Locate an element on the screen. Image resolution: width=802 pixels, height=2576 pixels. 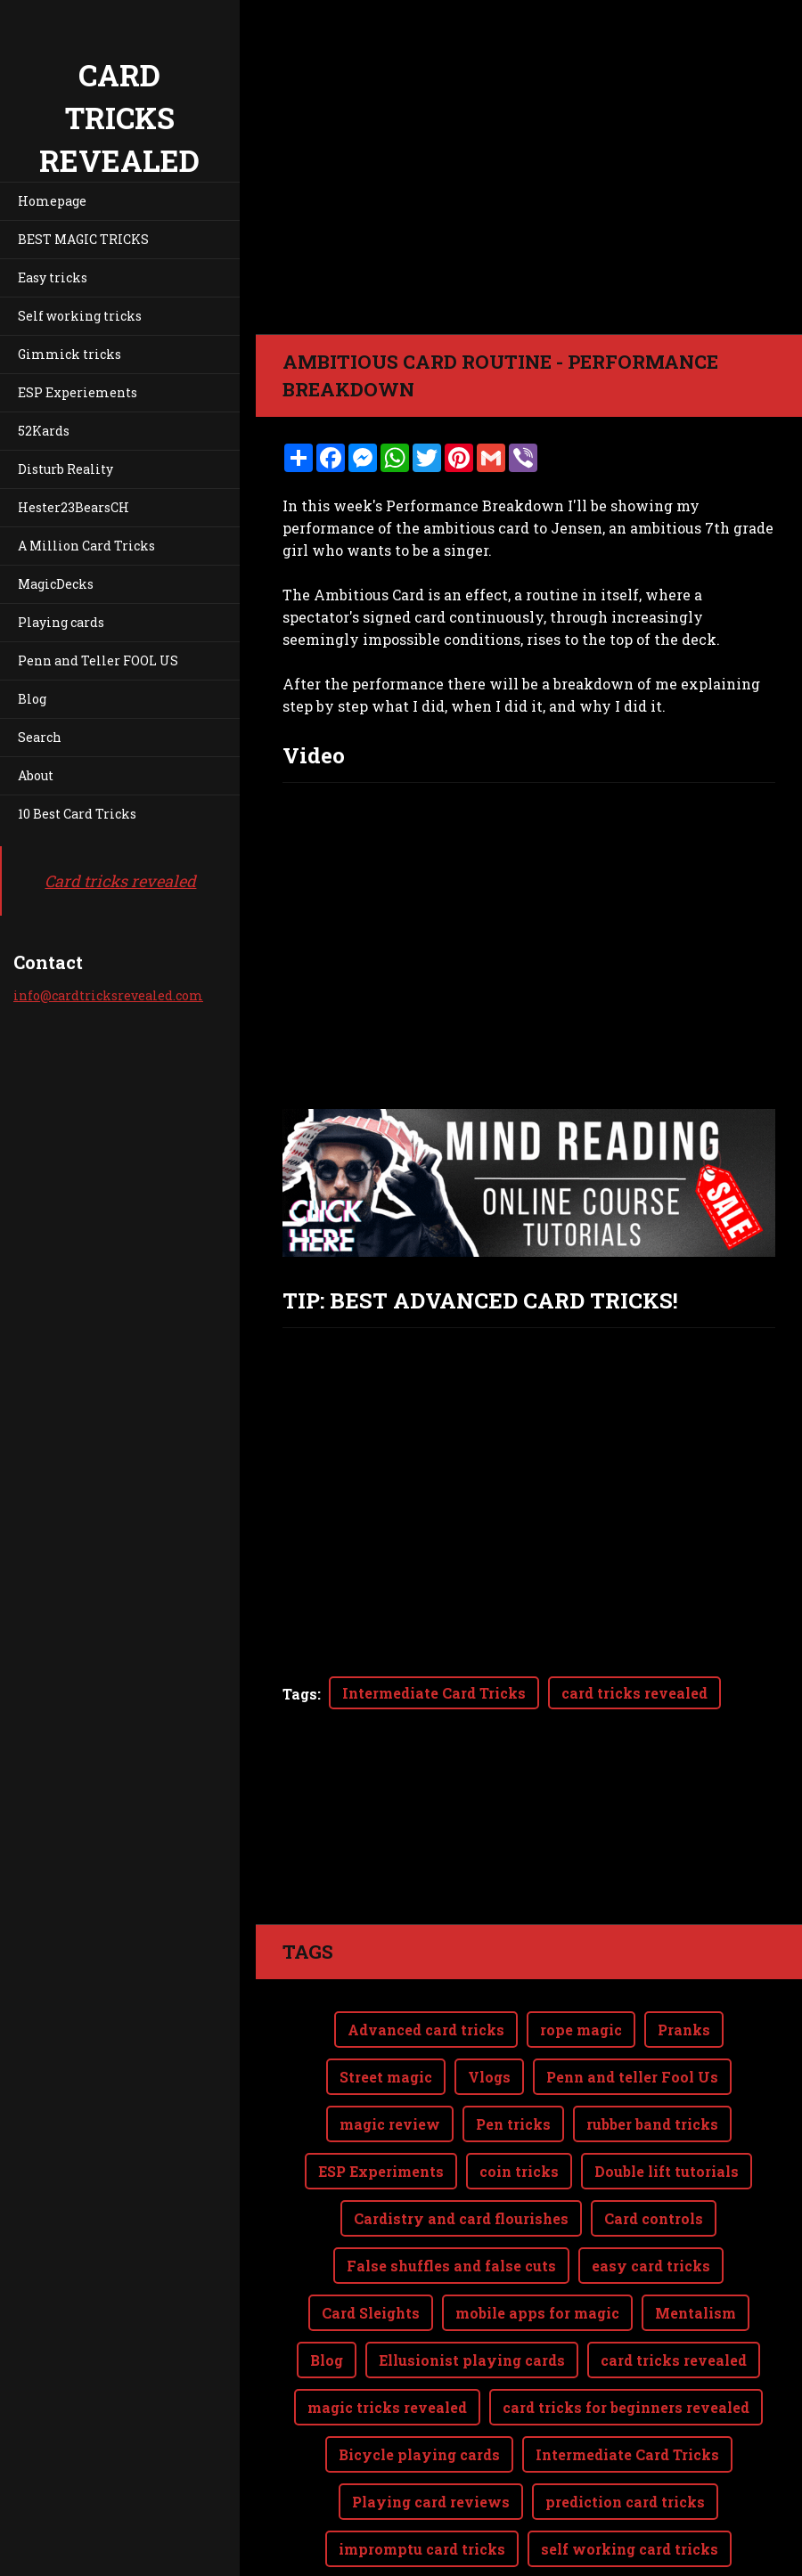
Street magic is located at coordinates (386, 2076).